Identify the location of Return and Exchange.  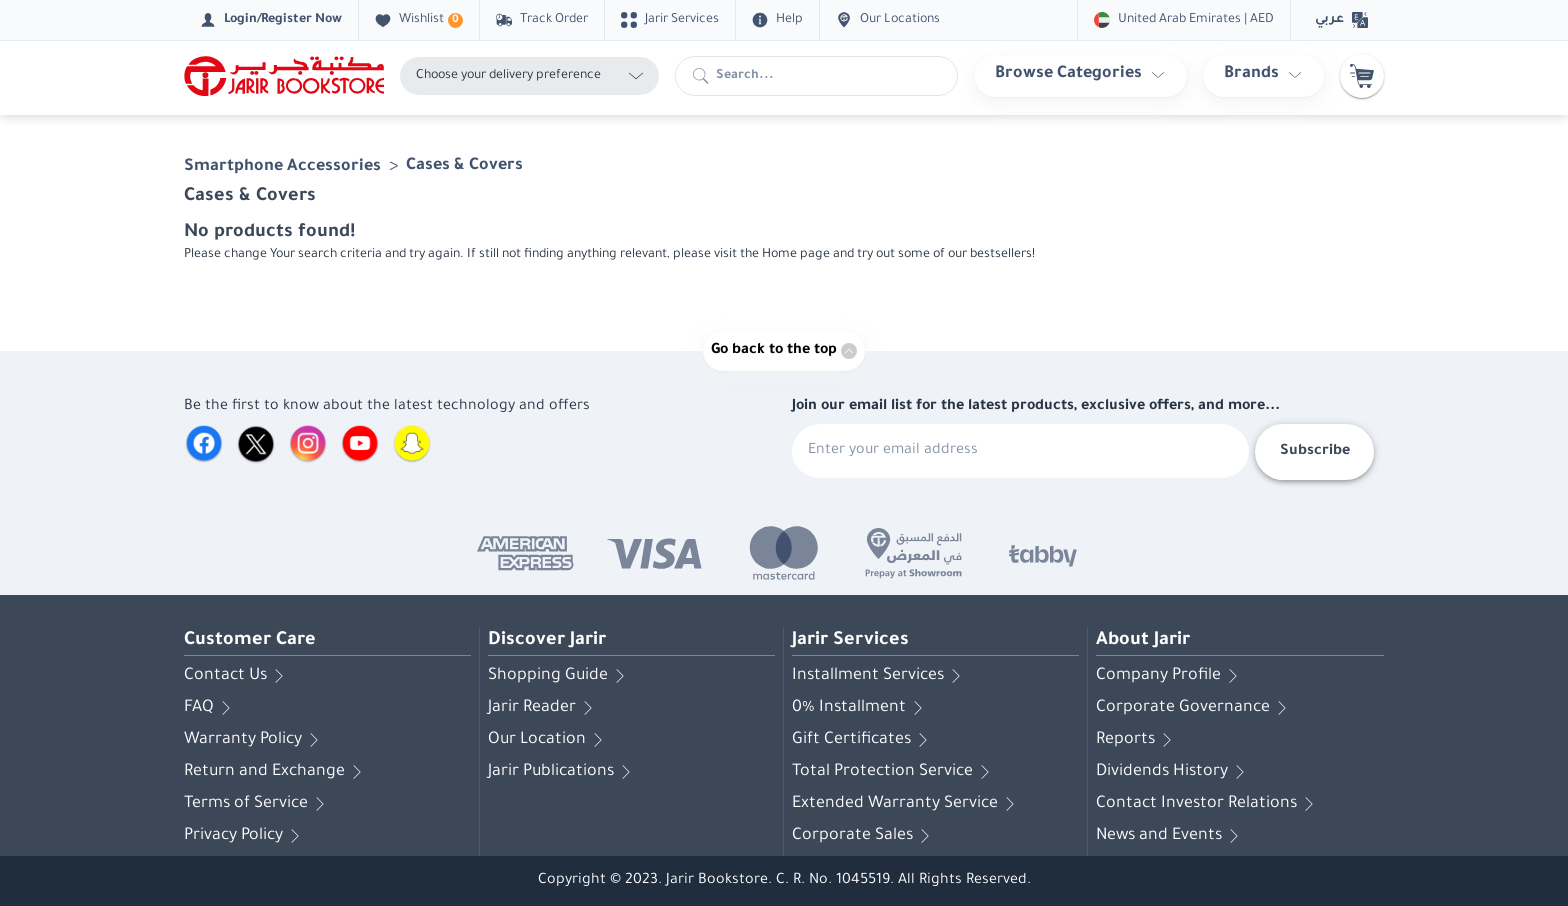
(276, 772).